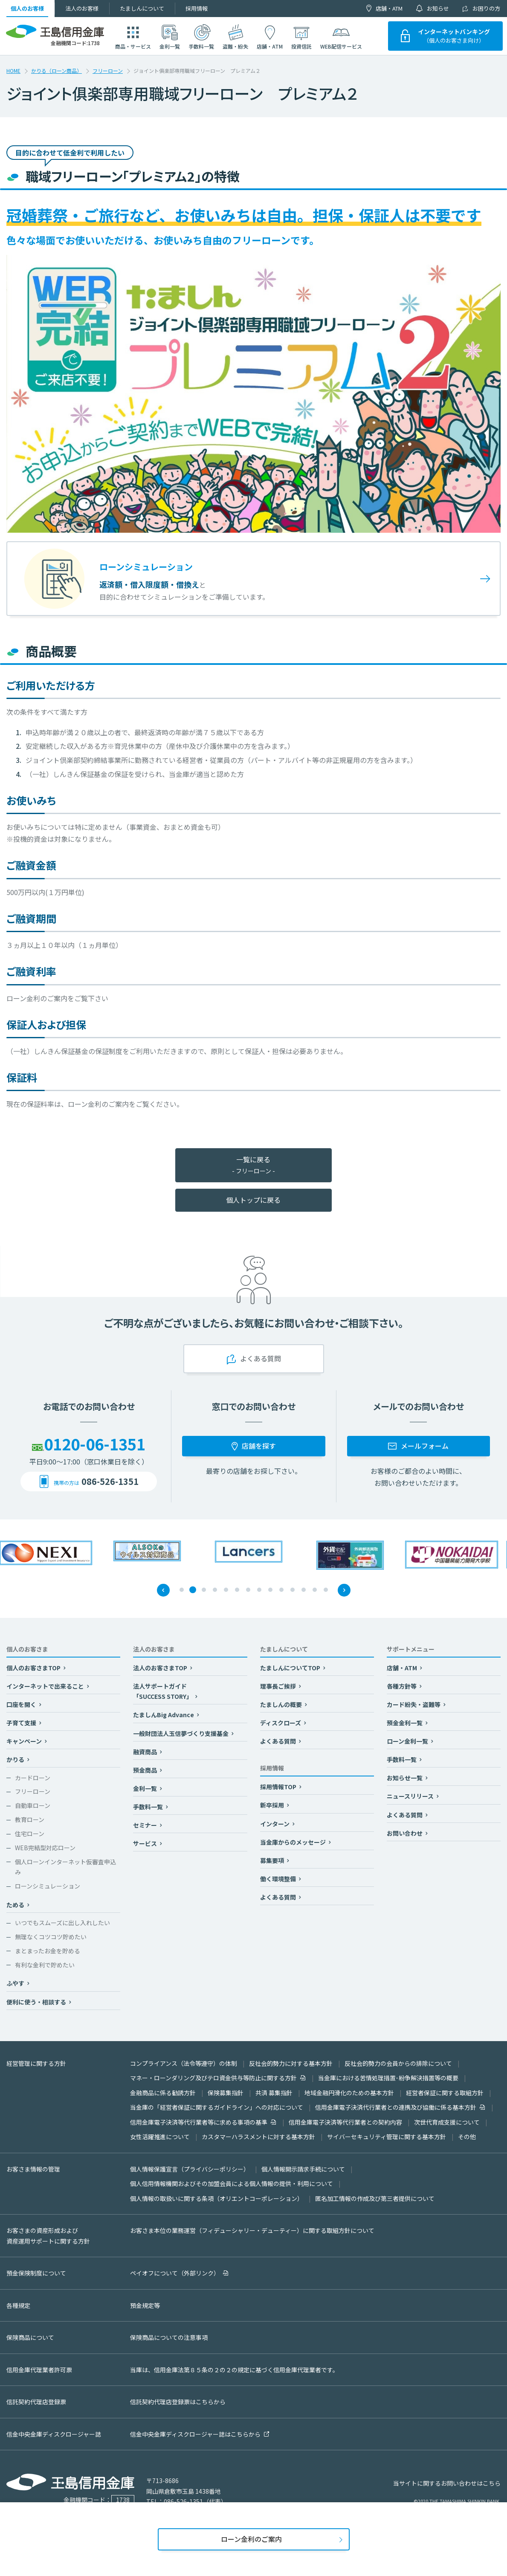 The image size is (507, 2576). I want to click on 経営者保証に関する取組方針, so click(445, 2092).